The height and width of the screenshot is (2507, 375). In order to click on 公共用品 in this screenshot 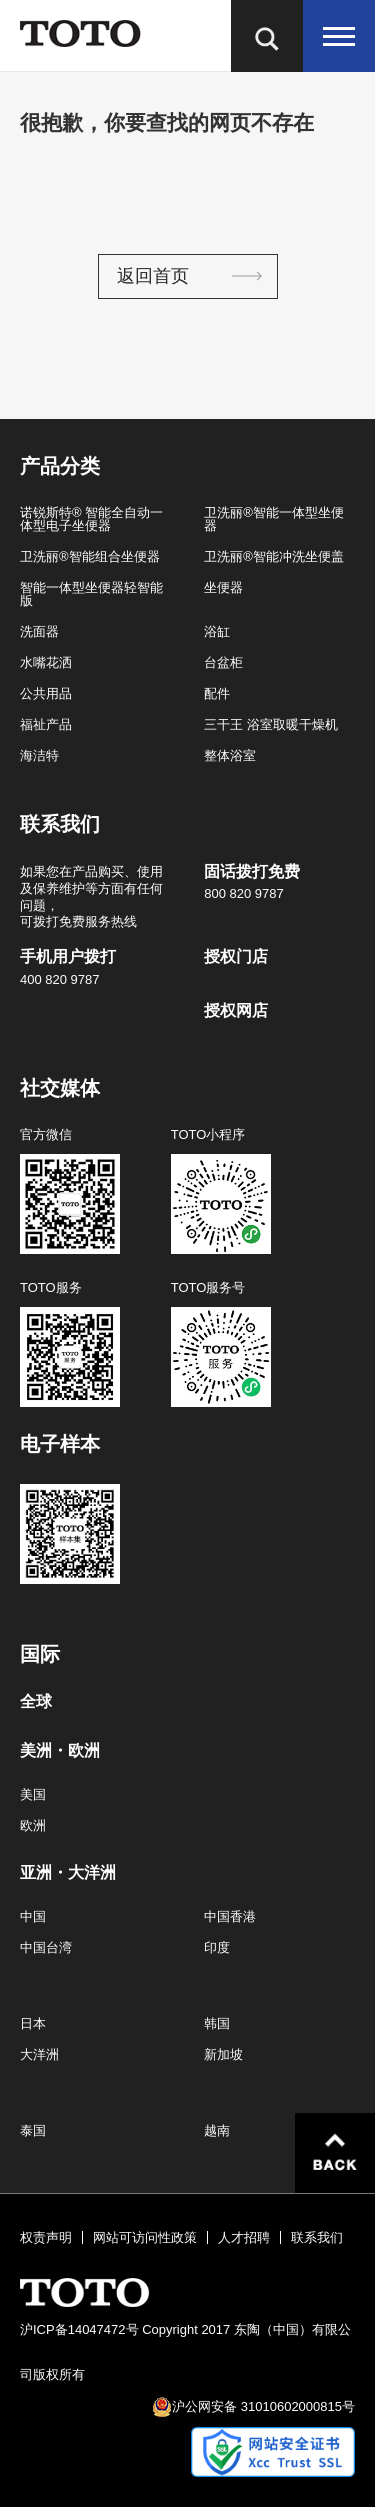, I will do `click(46, 693)`.